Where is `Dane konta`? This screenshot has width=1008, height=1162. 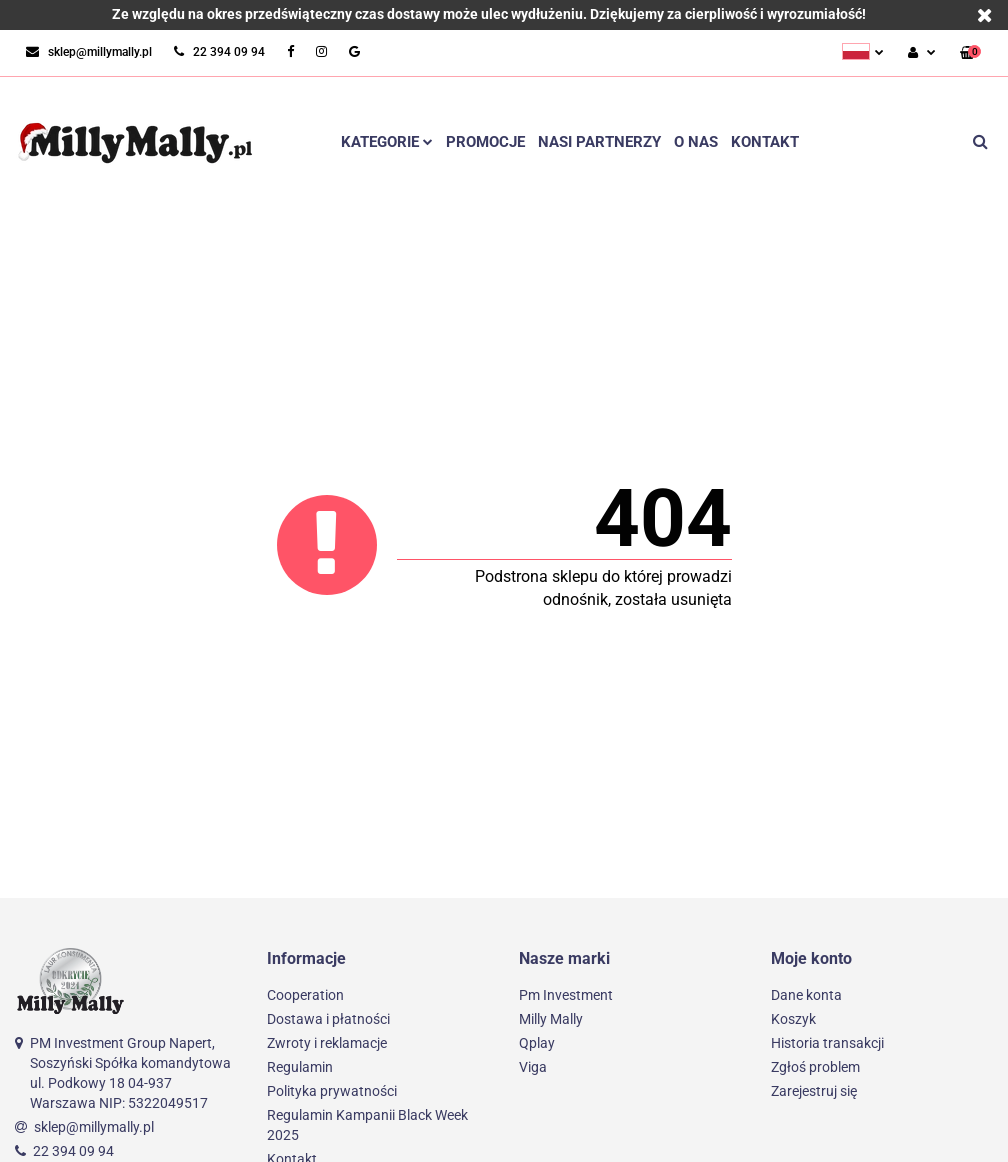 Dane konta is located at coordinates (806, 995).